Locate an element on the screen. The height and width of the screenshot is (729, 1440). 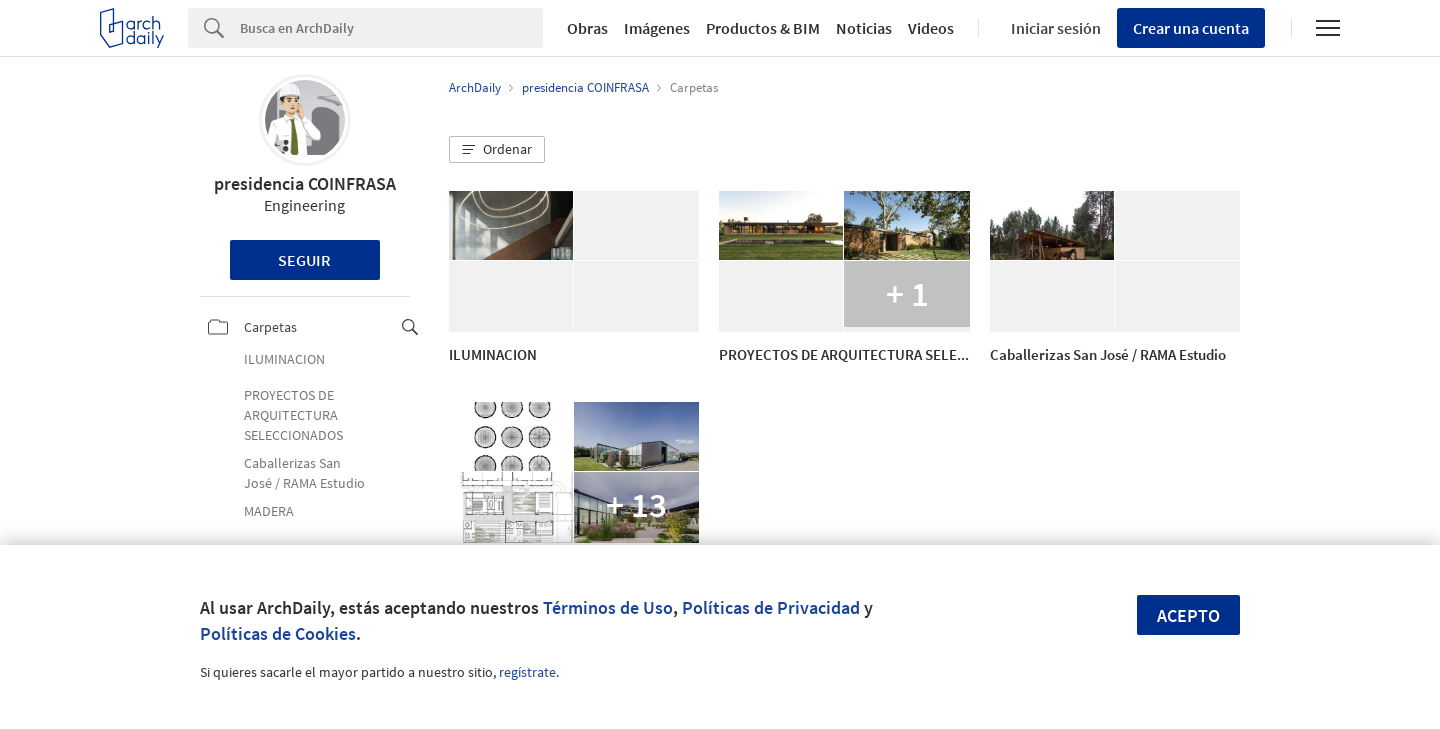
[button] is located at coordinates (497, 150).